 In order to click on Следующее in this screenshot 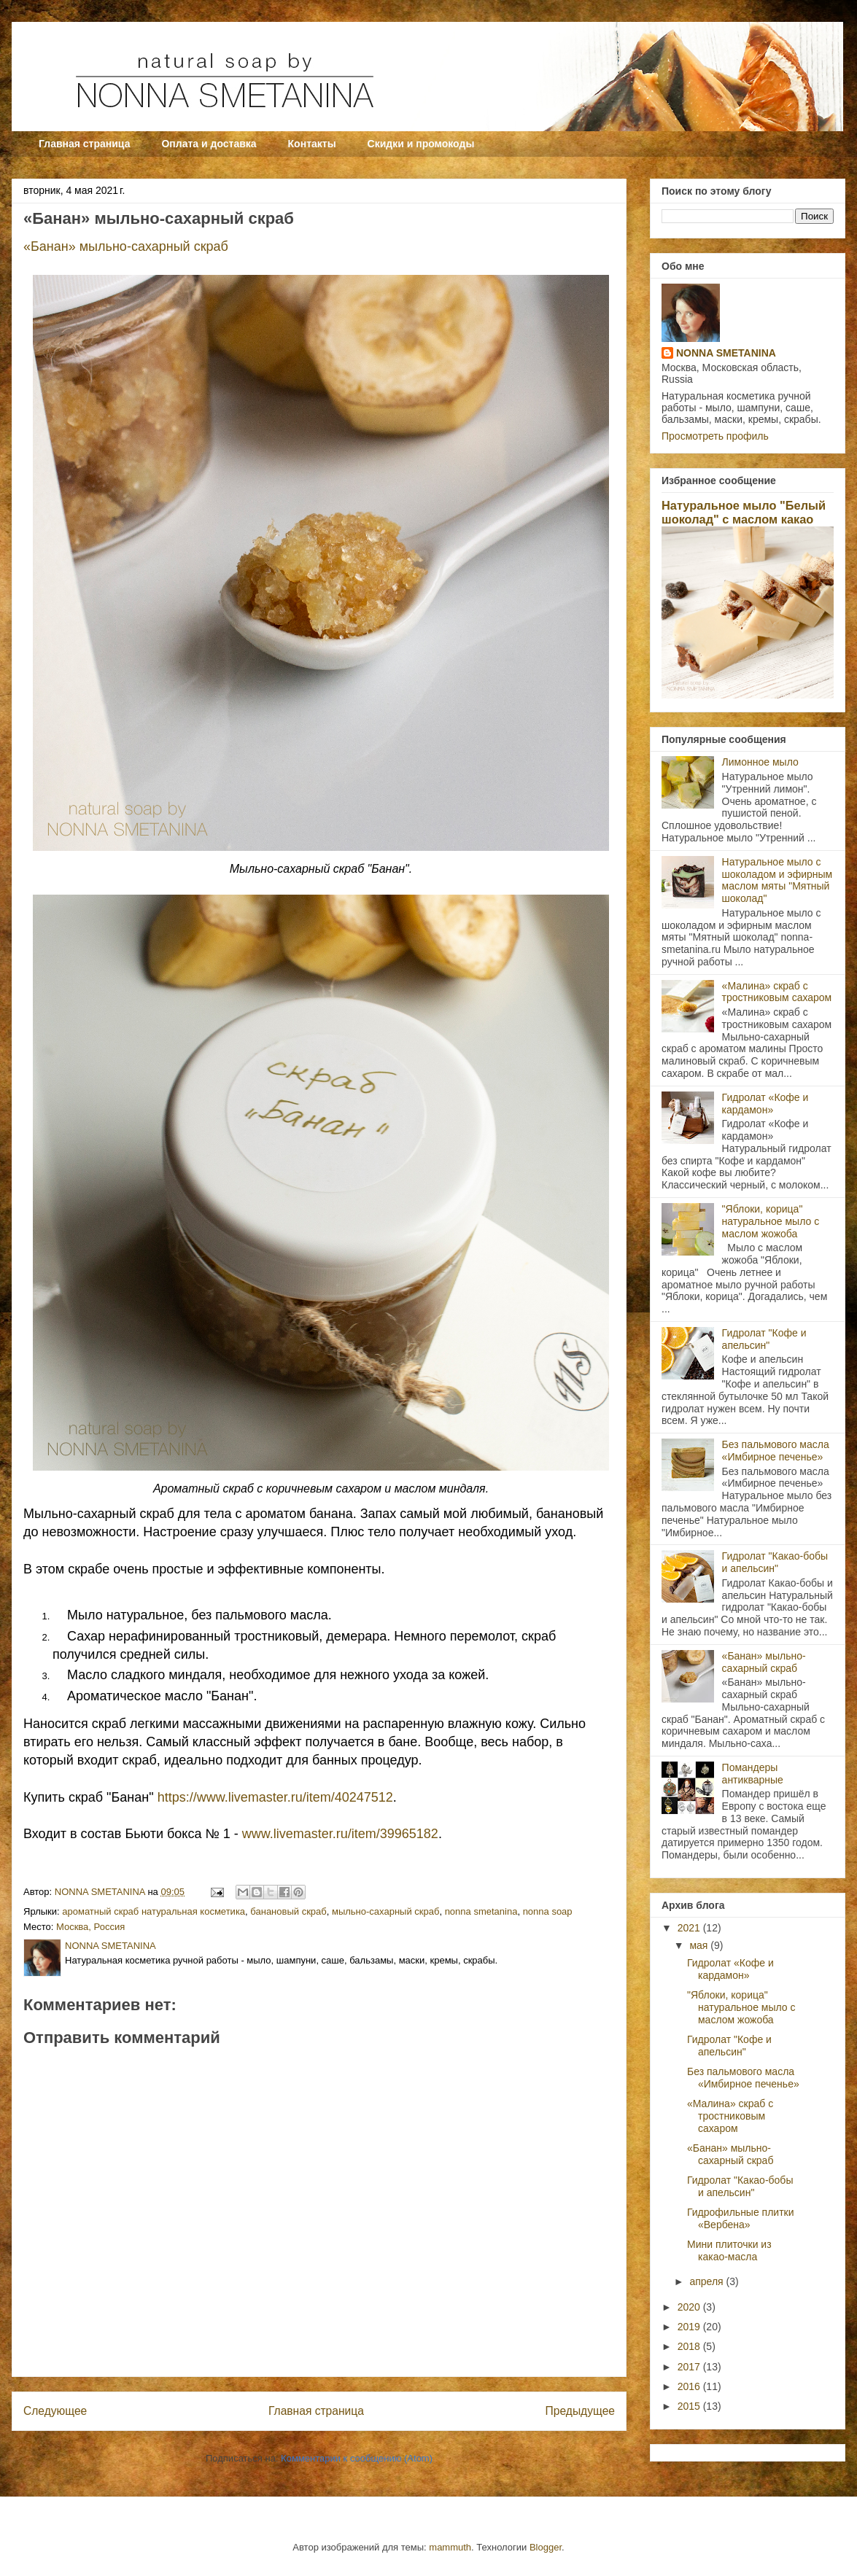, I will do `click(55, 2411)`.